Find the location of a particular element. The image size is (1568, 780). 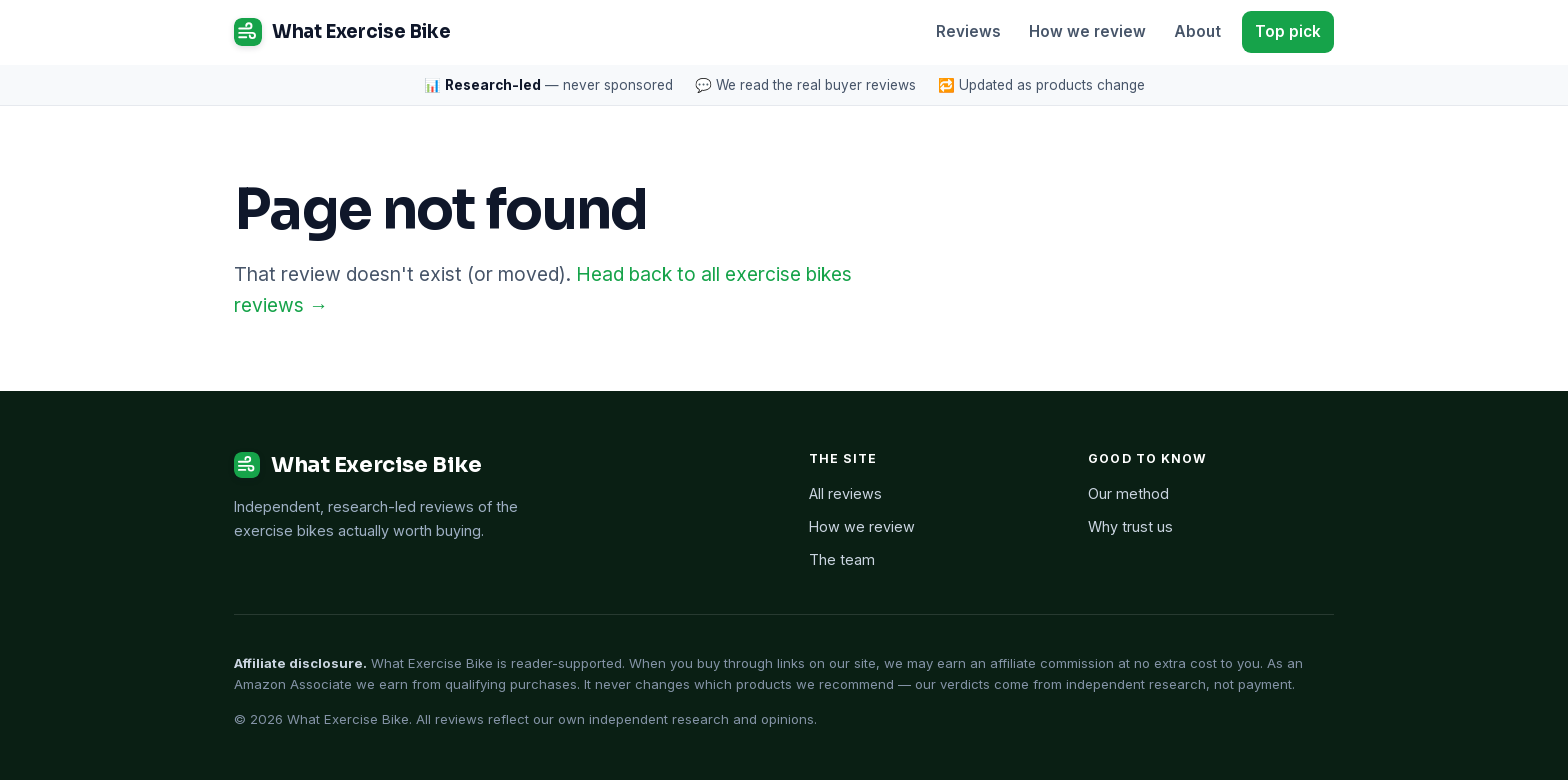

About is located at coordinates (1197, 31).